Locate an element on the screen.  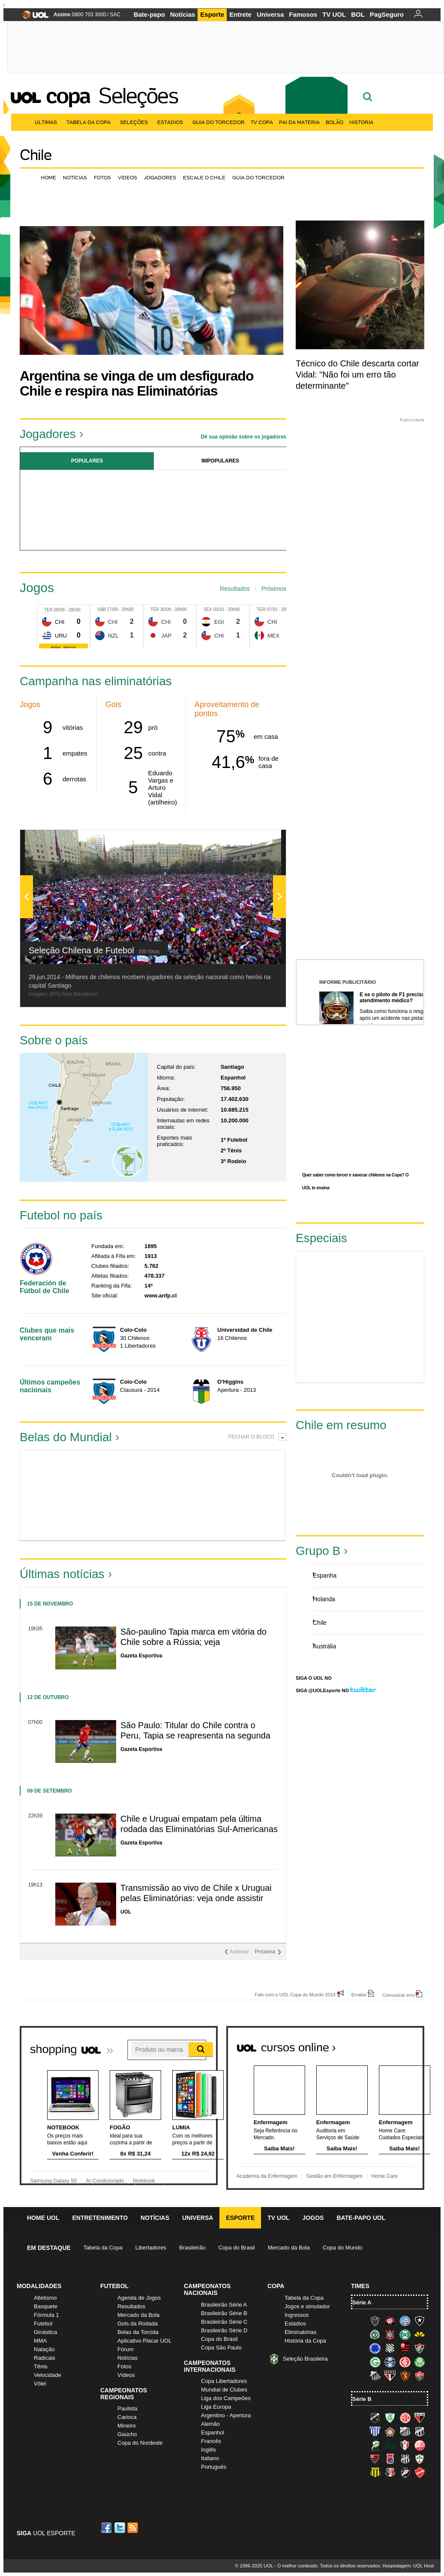
RSS is located at coordinates (133, 2527).